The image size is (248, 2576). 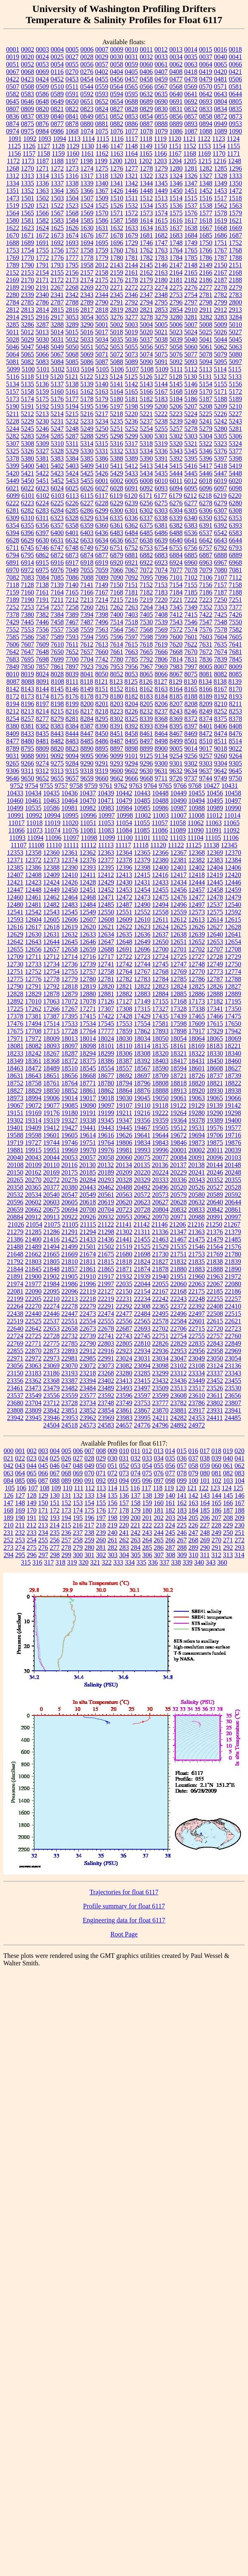 I want to click on 237, so click(x=78, y=1532).